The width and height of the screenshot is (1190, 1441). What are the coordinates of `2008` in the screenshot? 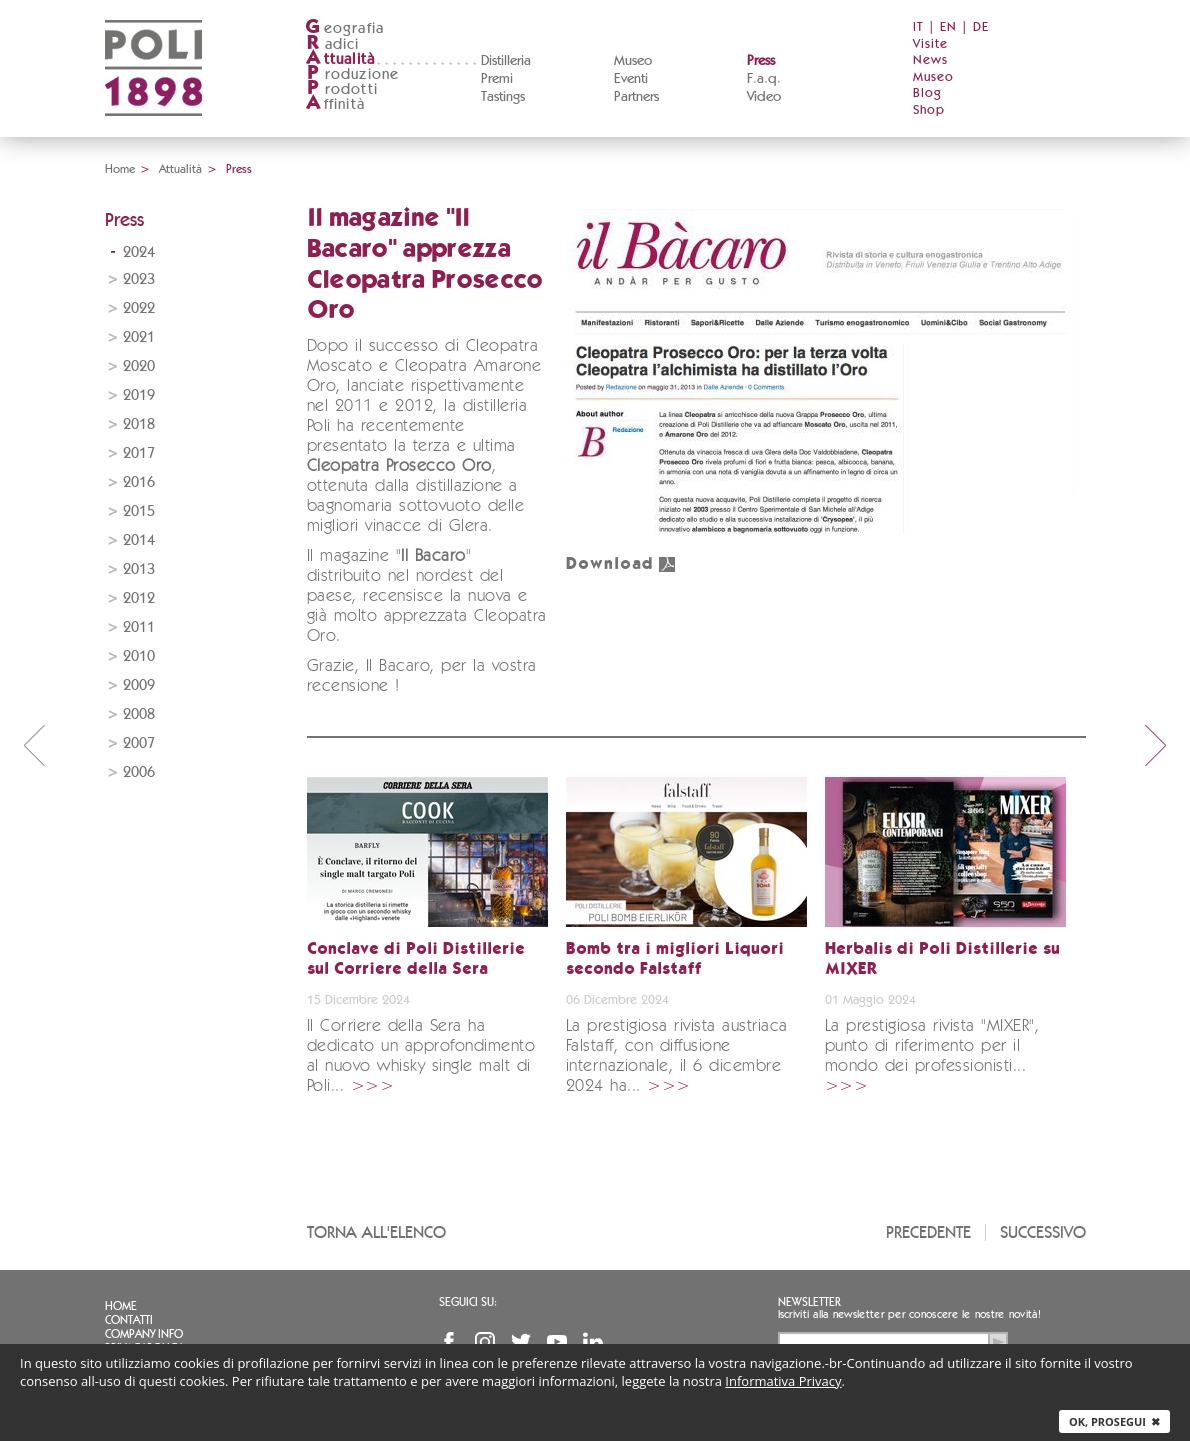 It's located at (139, 714).